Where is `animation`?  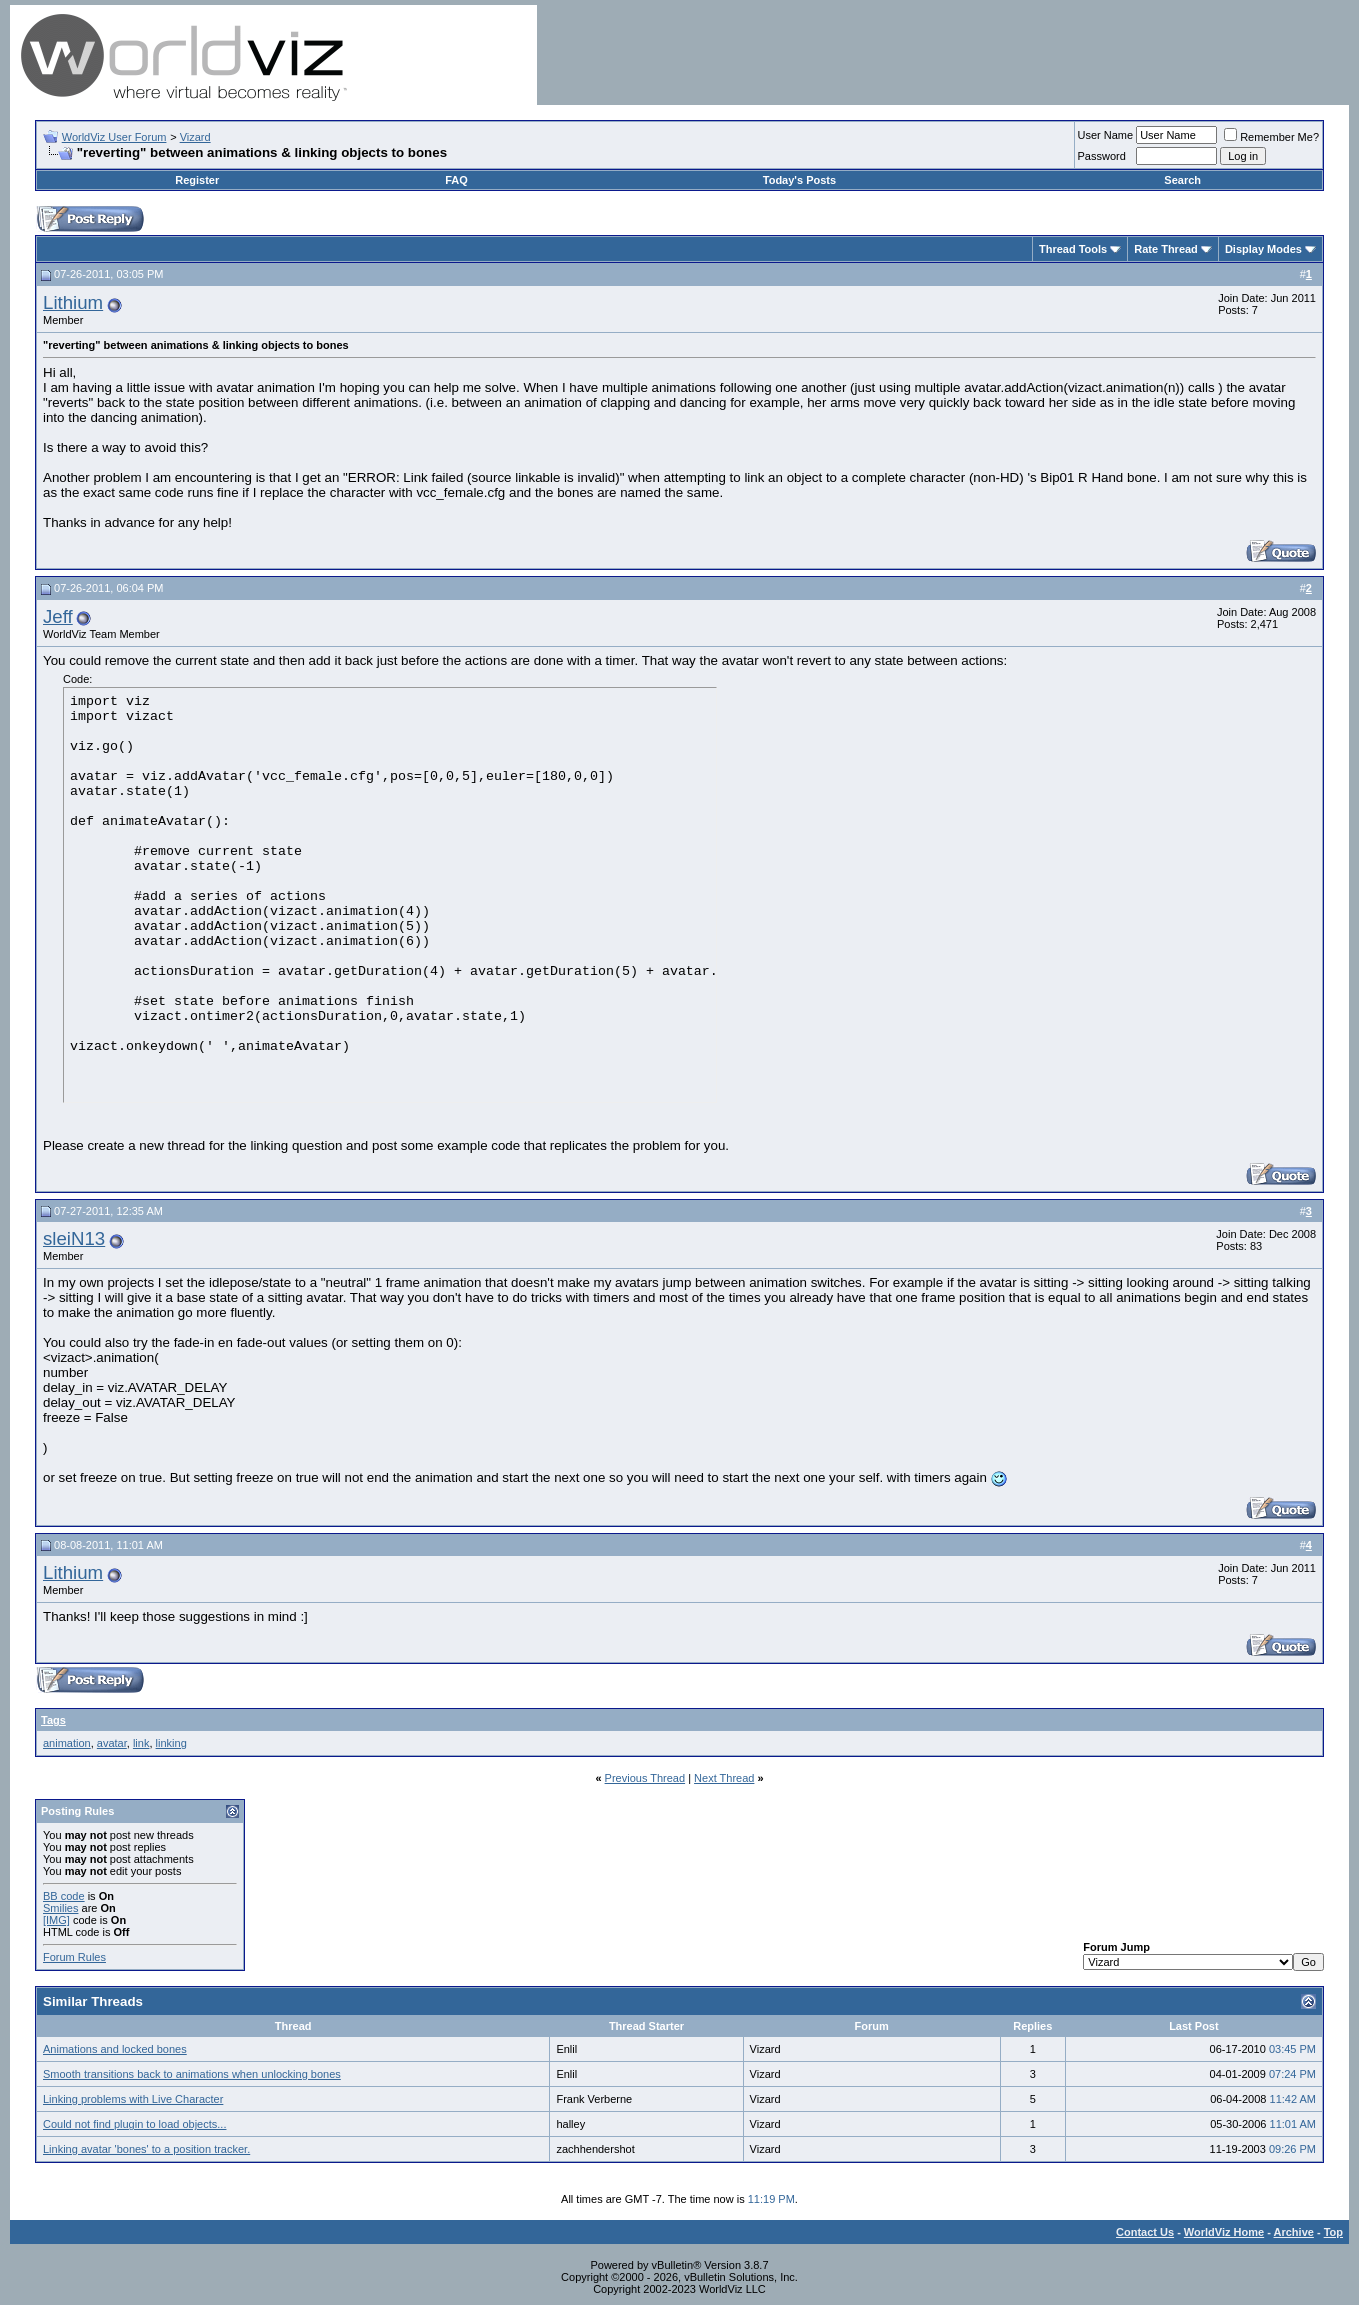 animation is located at coordinates (67, 1743).